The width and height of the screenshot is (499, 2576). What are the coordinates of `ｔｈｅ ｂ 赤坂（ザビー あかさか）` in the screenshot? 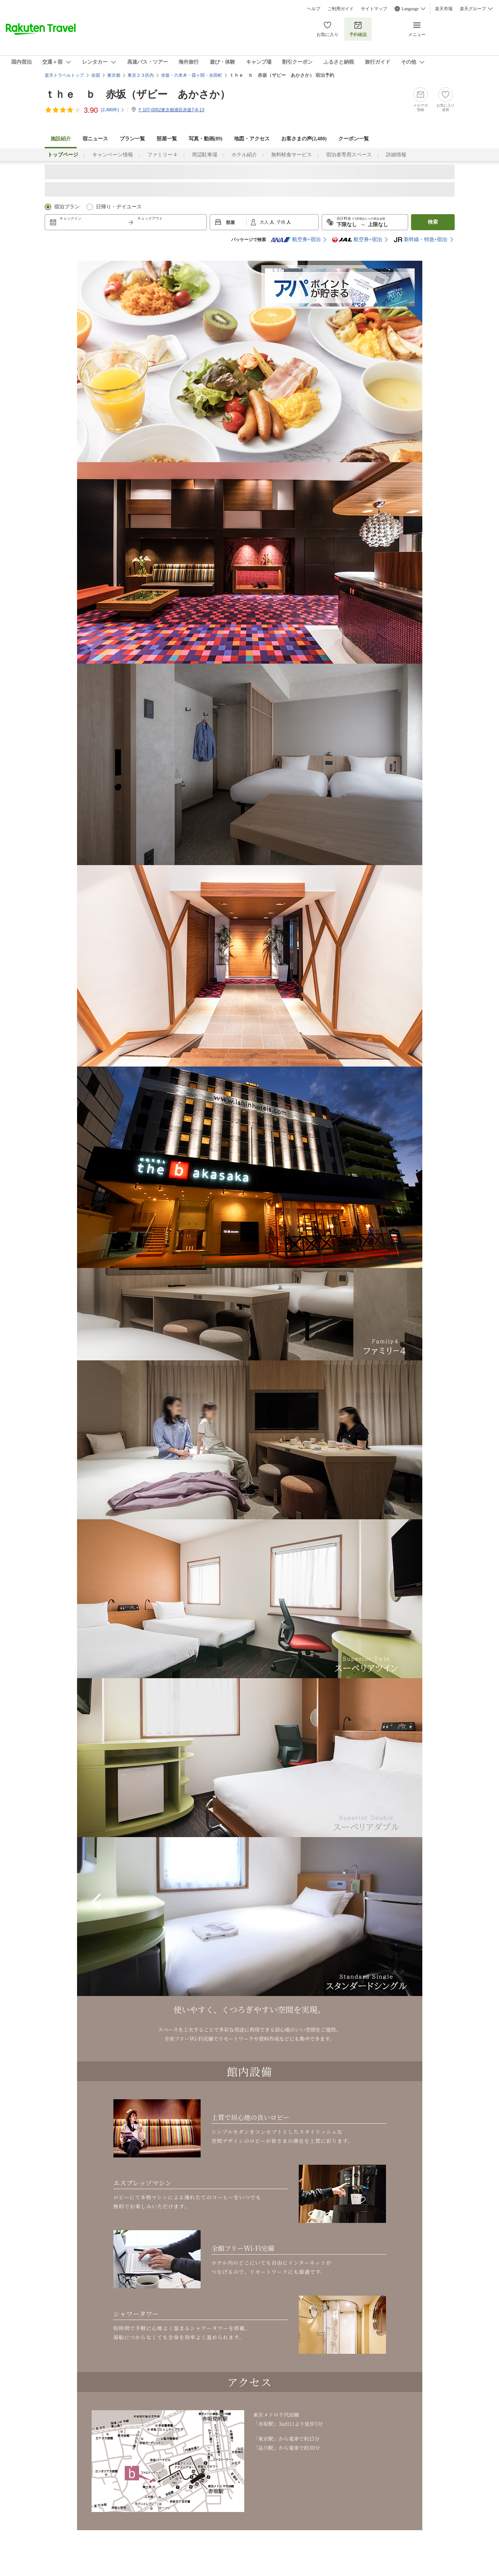 It's located at (137, 94).